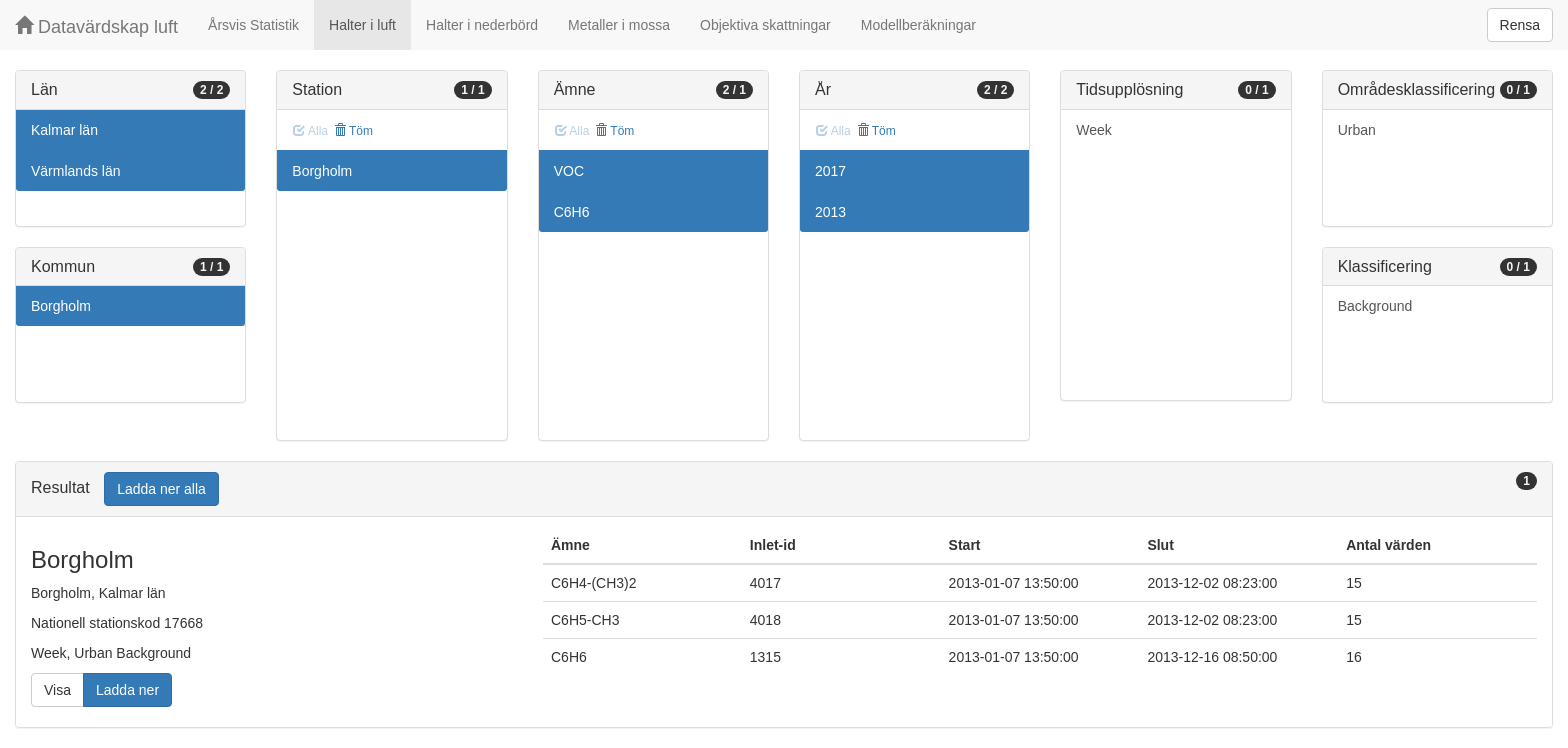 Image resolution: width=1568 pixels, height=748 pixels. Describe the element at coordinates (619, 25) in the screenshot. I see `Metaller i mossa` at that location.